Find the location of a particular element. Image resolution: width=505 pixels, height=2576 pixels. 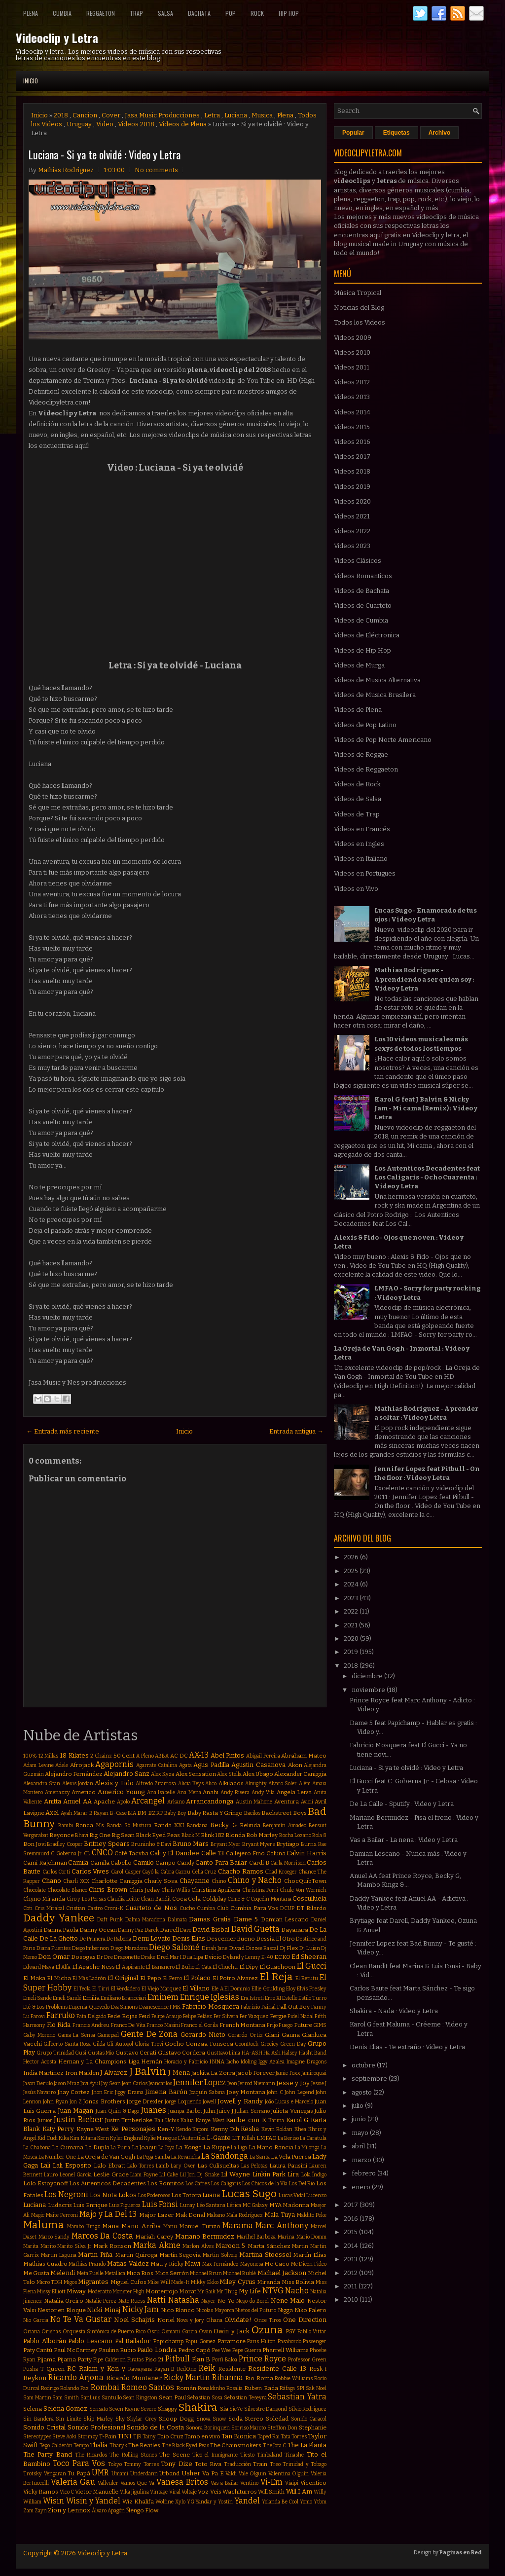

Papu Gomez is located at coordinates (200, 2341).